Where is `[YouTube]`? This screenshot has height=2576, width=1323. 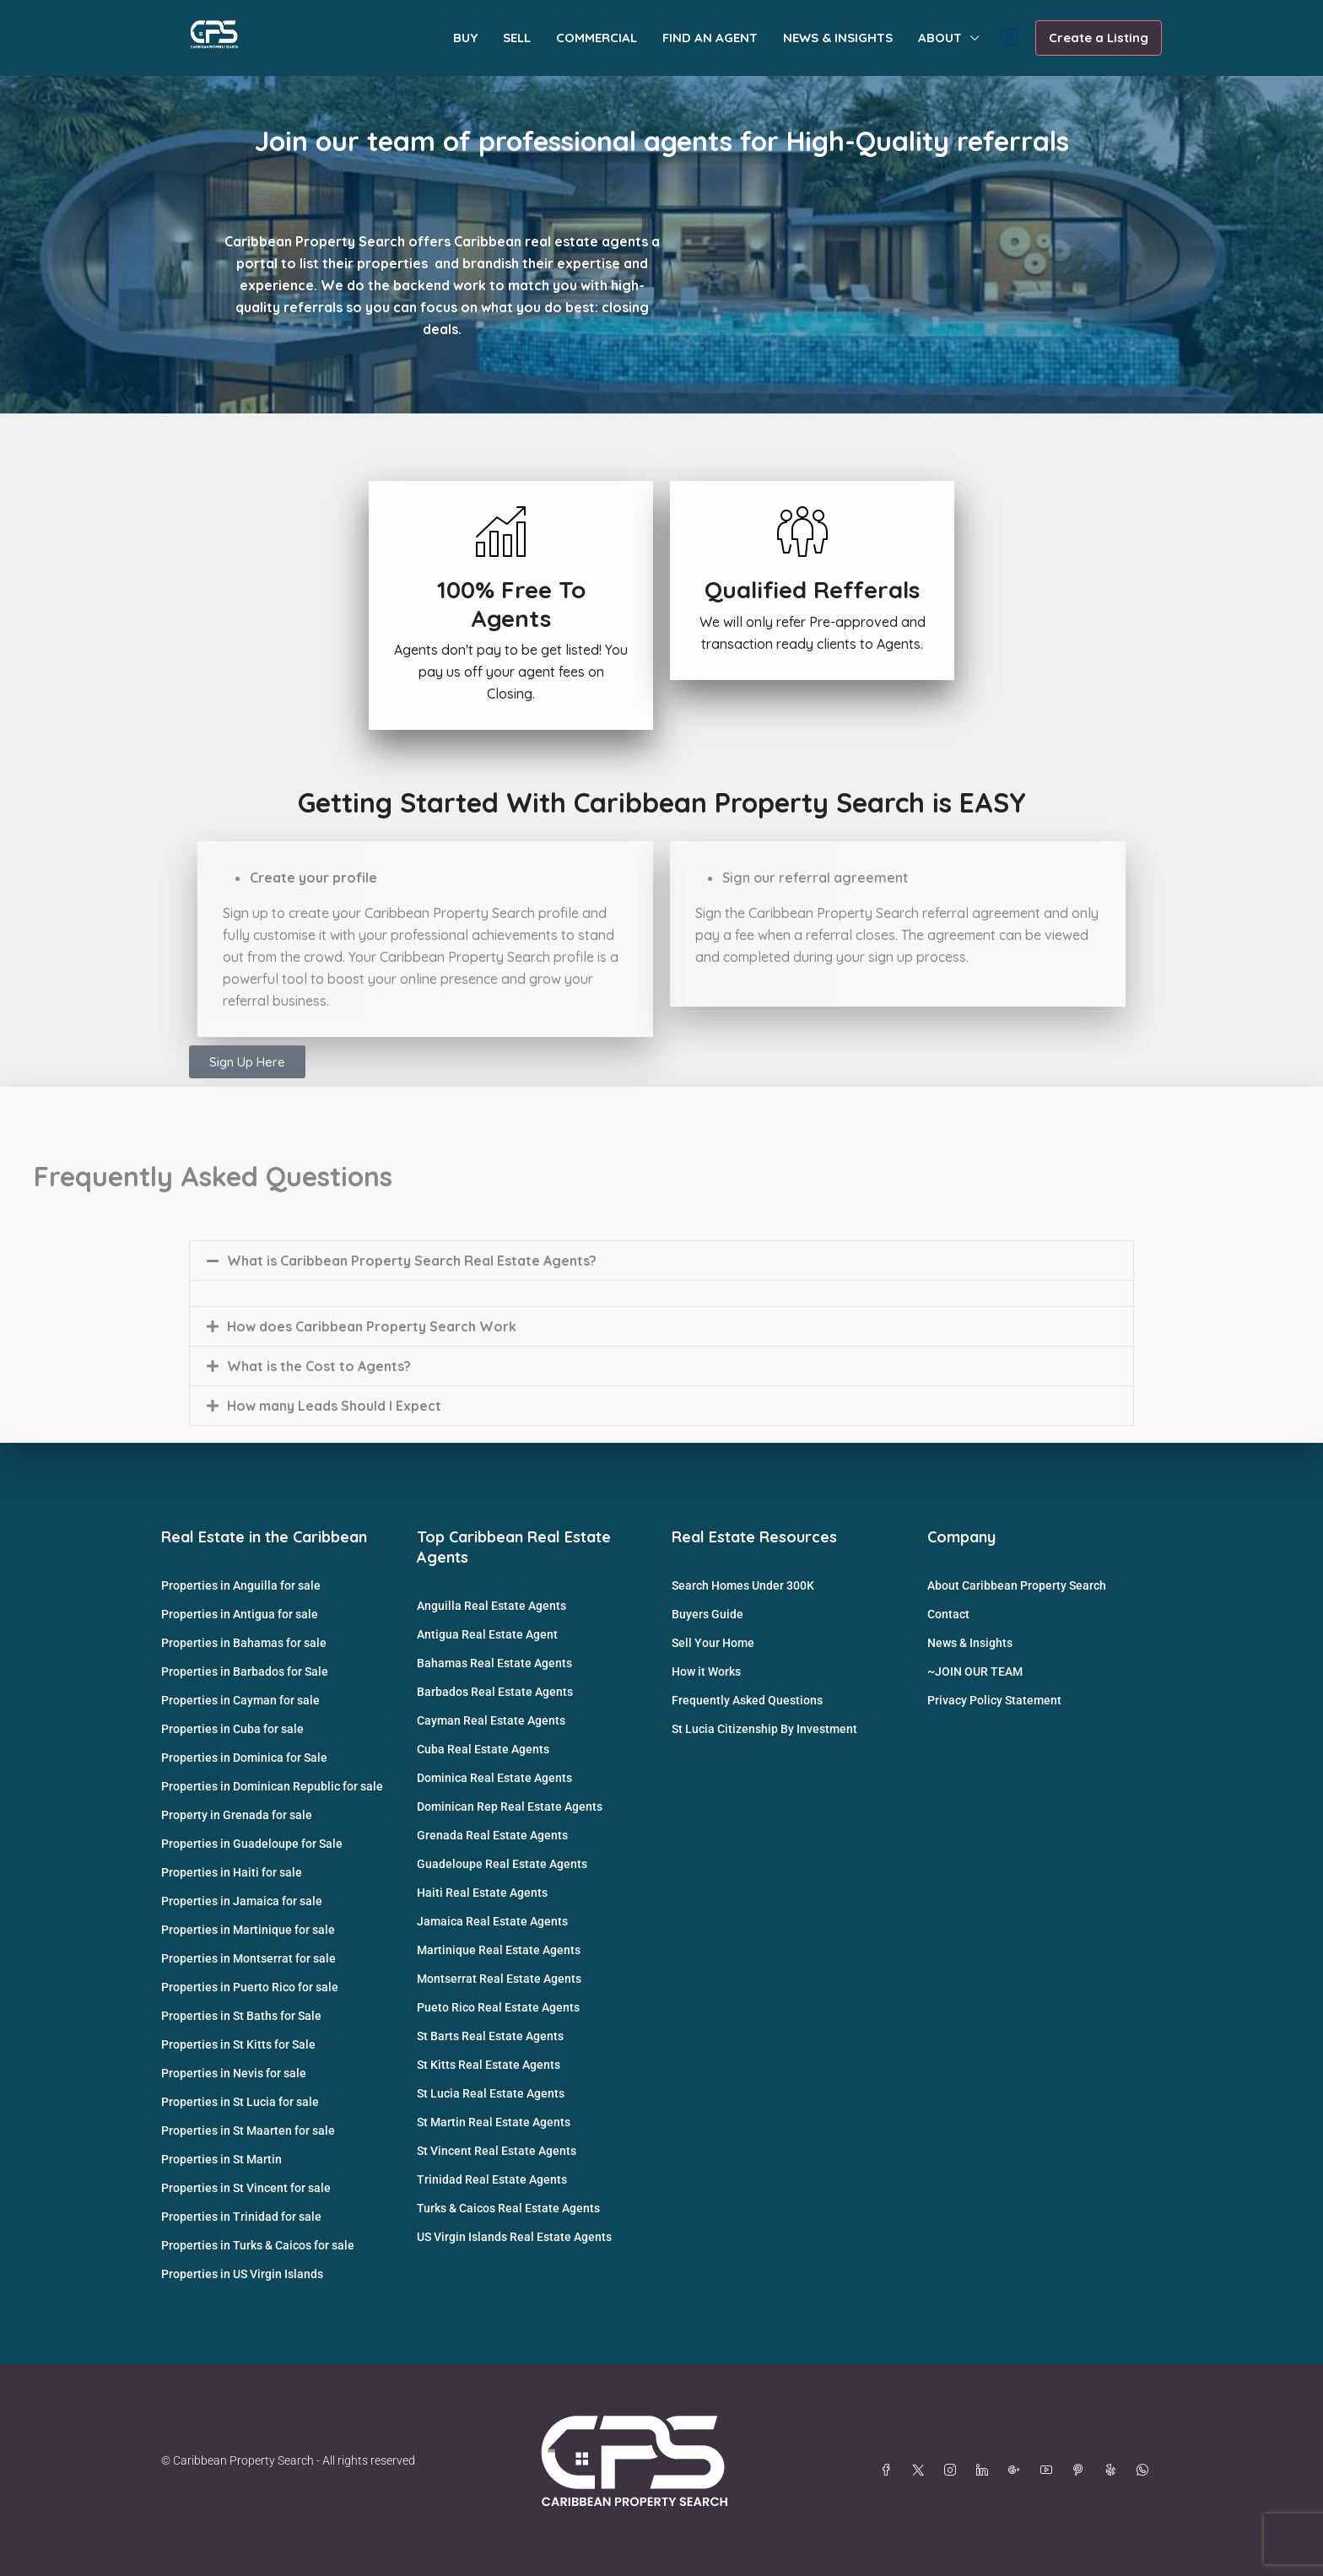
[YouTube] is located at coordinates (1049, 2470).